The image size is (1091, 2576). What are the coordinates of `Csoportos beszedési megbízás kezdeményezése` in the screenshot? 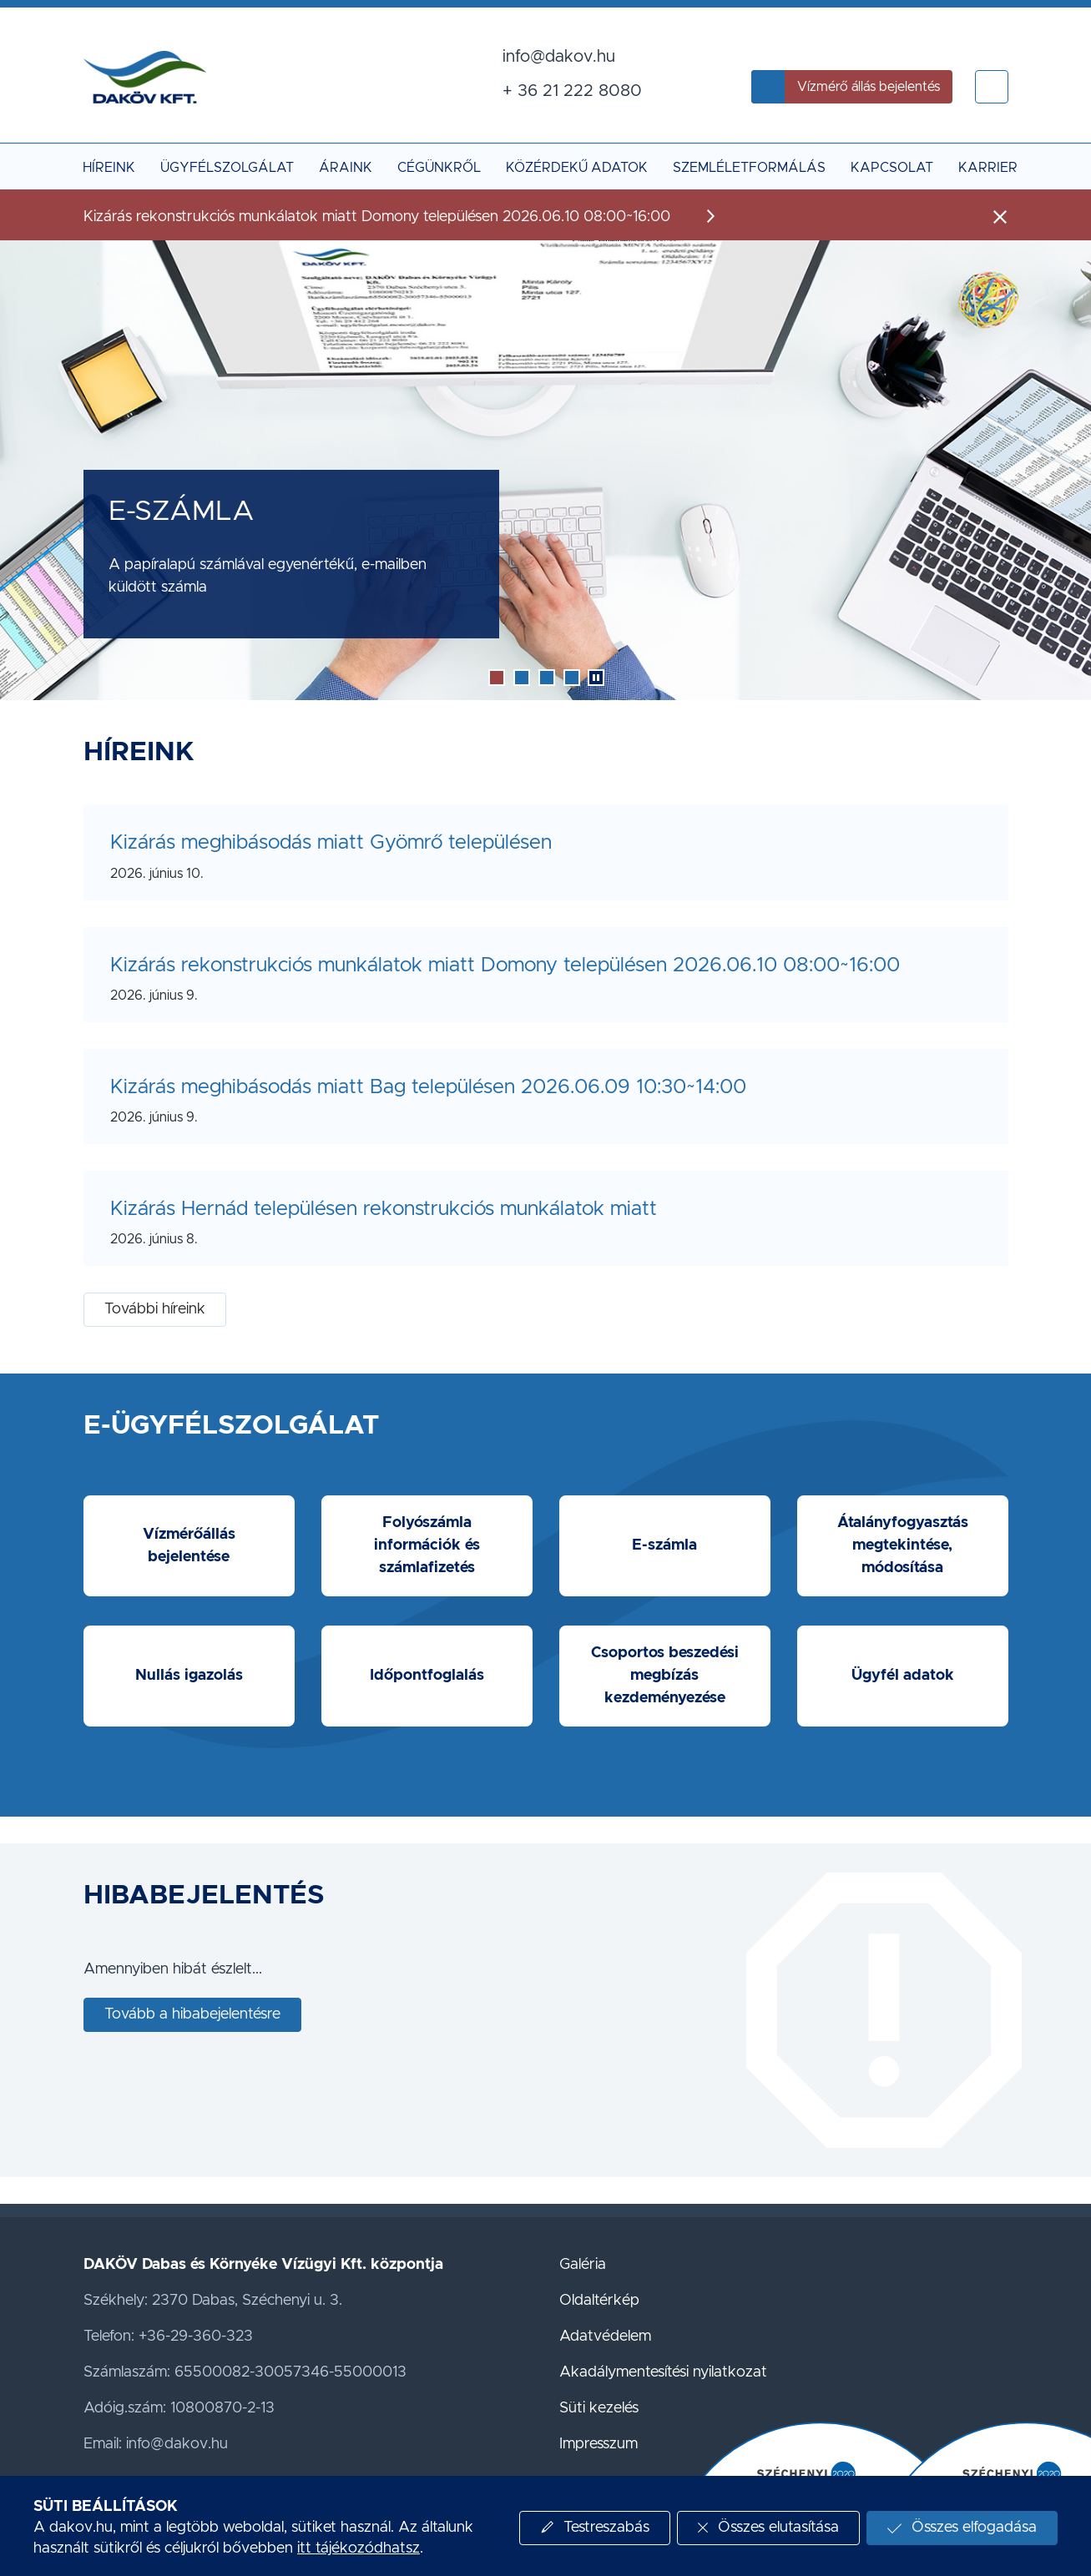 It's located at (665, 1676).